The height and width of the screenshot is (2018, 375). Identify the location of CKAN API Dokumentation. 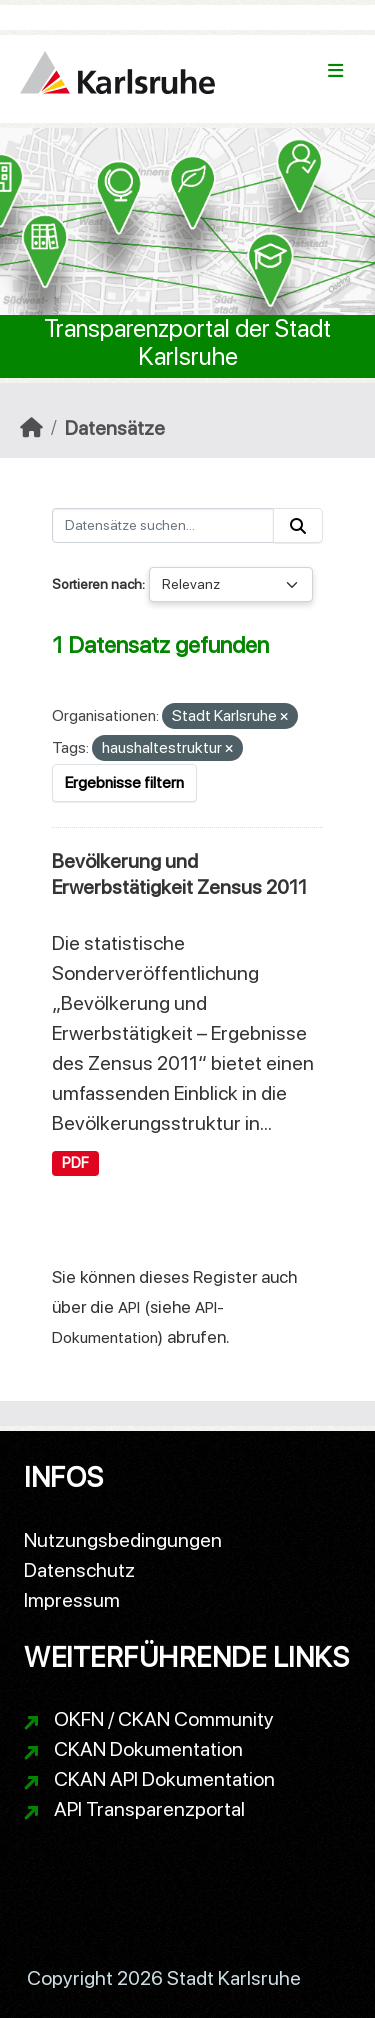
(164, 1779).